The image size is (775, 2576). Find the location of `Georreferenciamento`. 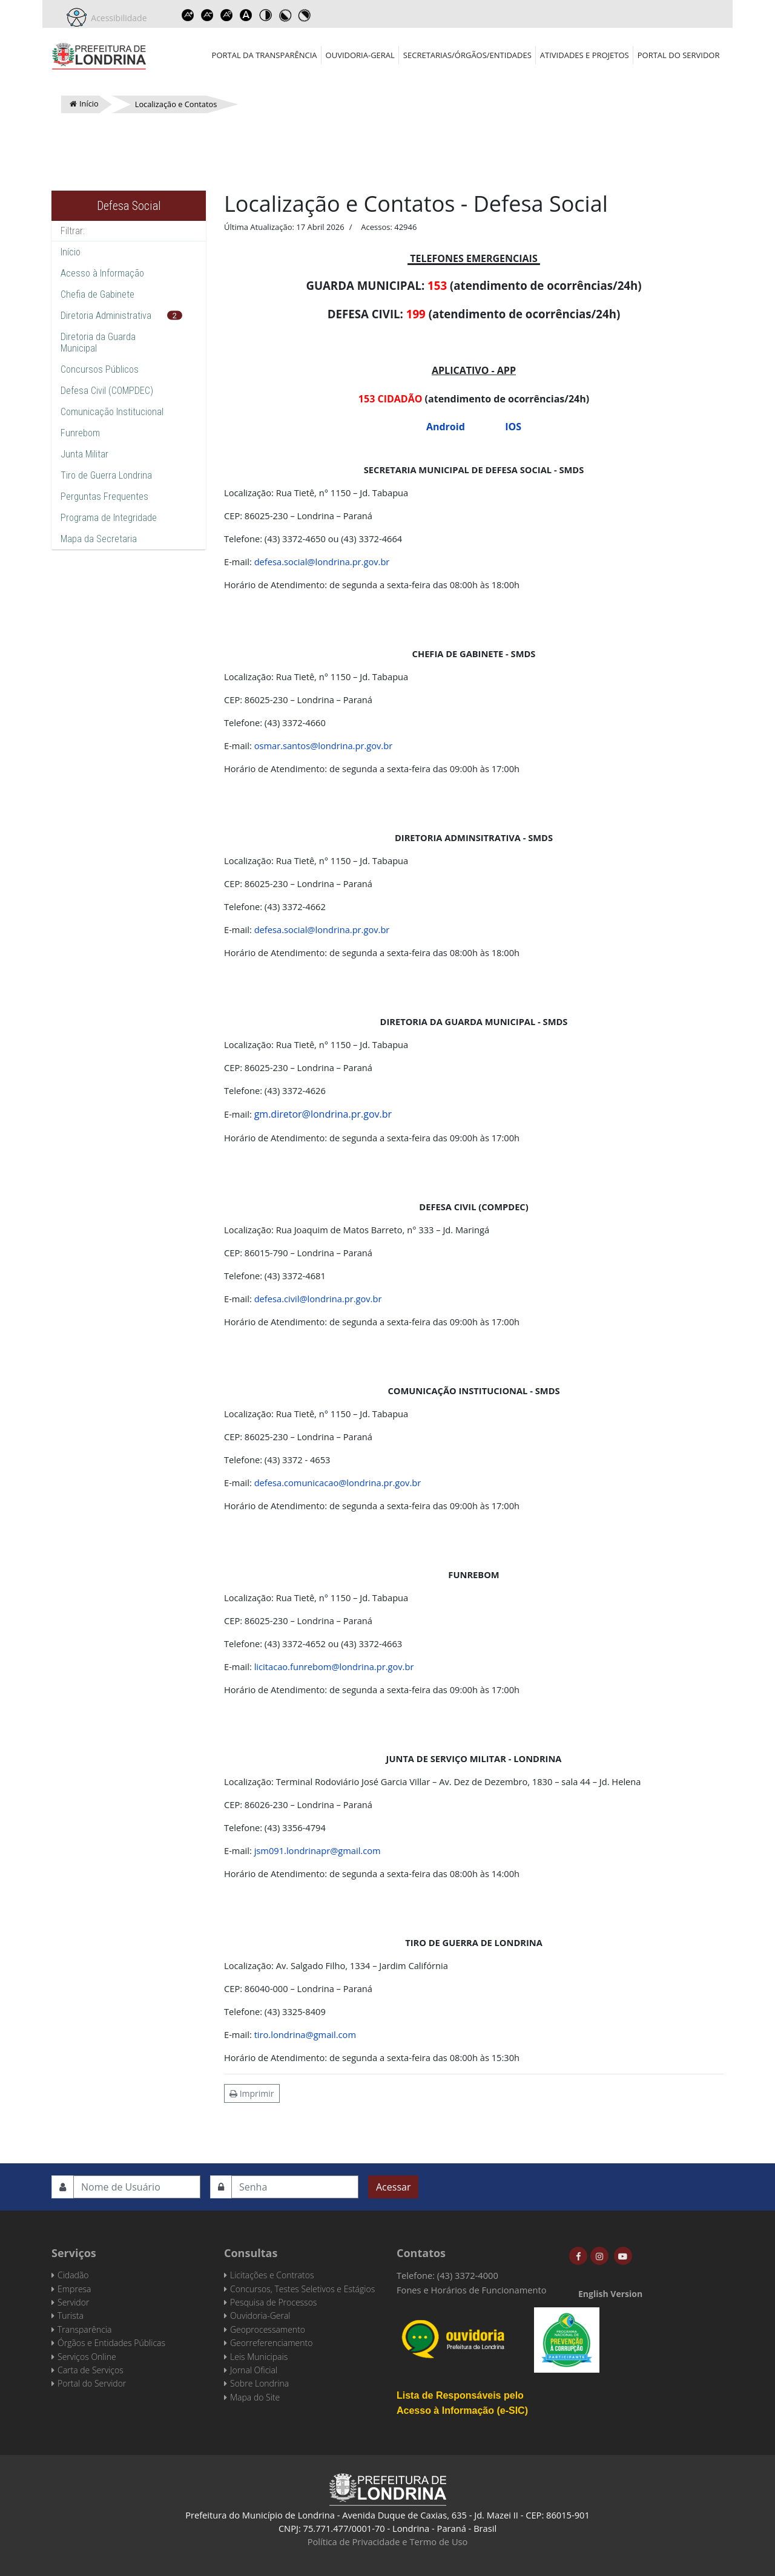

Georreferenciamento is located at coordinates (271, 2342).